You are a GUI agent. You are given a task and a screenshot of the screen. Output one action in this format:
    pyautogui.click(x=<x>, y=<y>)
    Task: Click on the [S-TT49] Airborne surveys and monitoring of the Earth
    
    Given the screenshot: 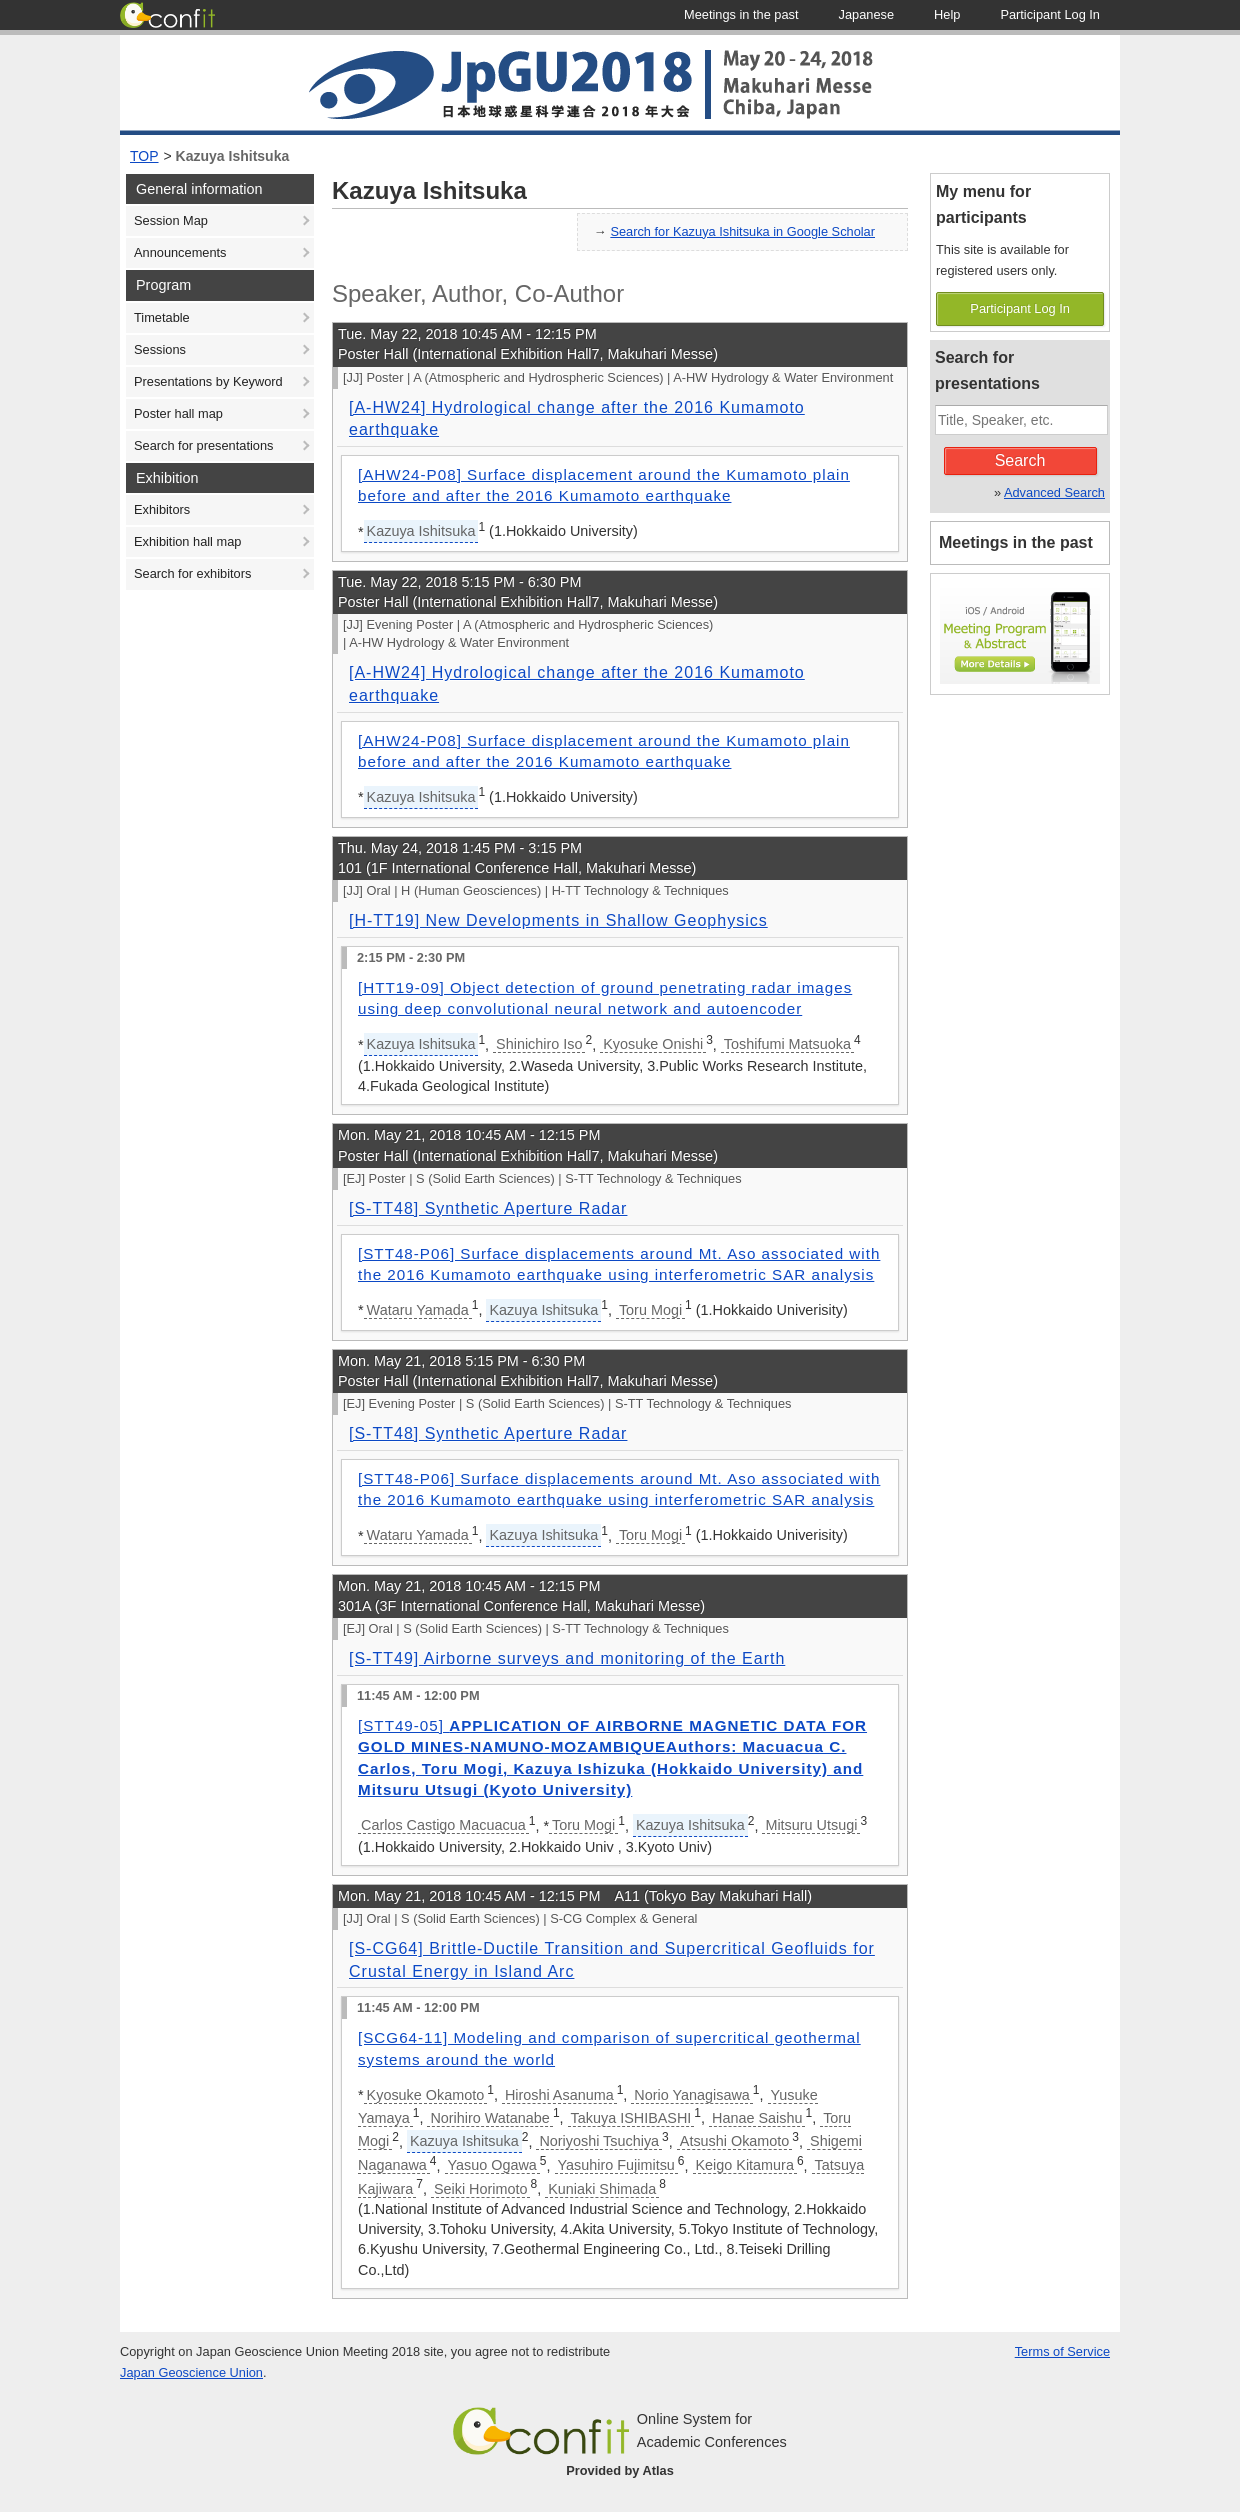 What is the action you would take?
    pyautogui.click(x=567, y=1658)
    